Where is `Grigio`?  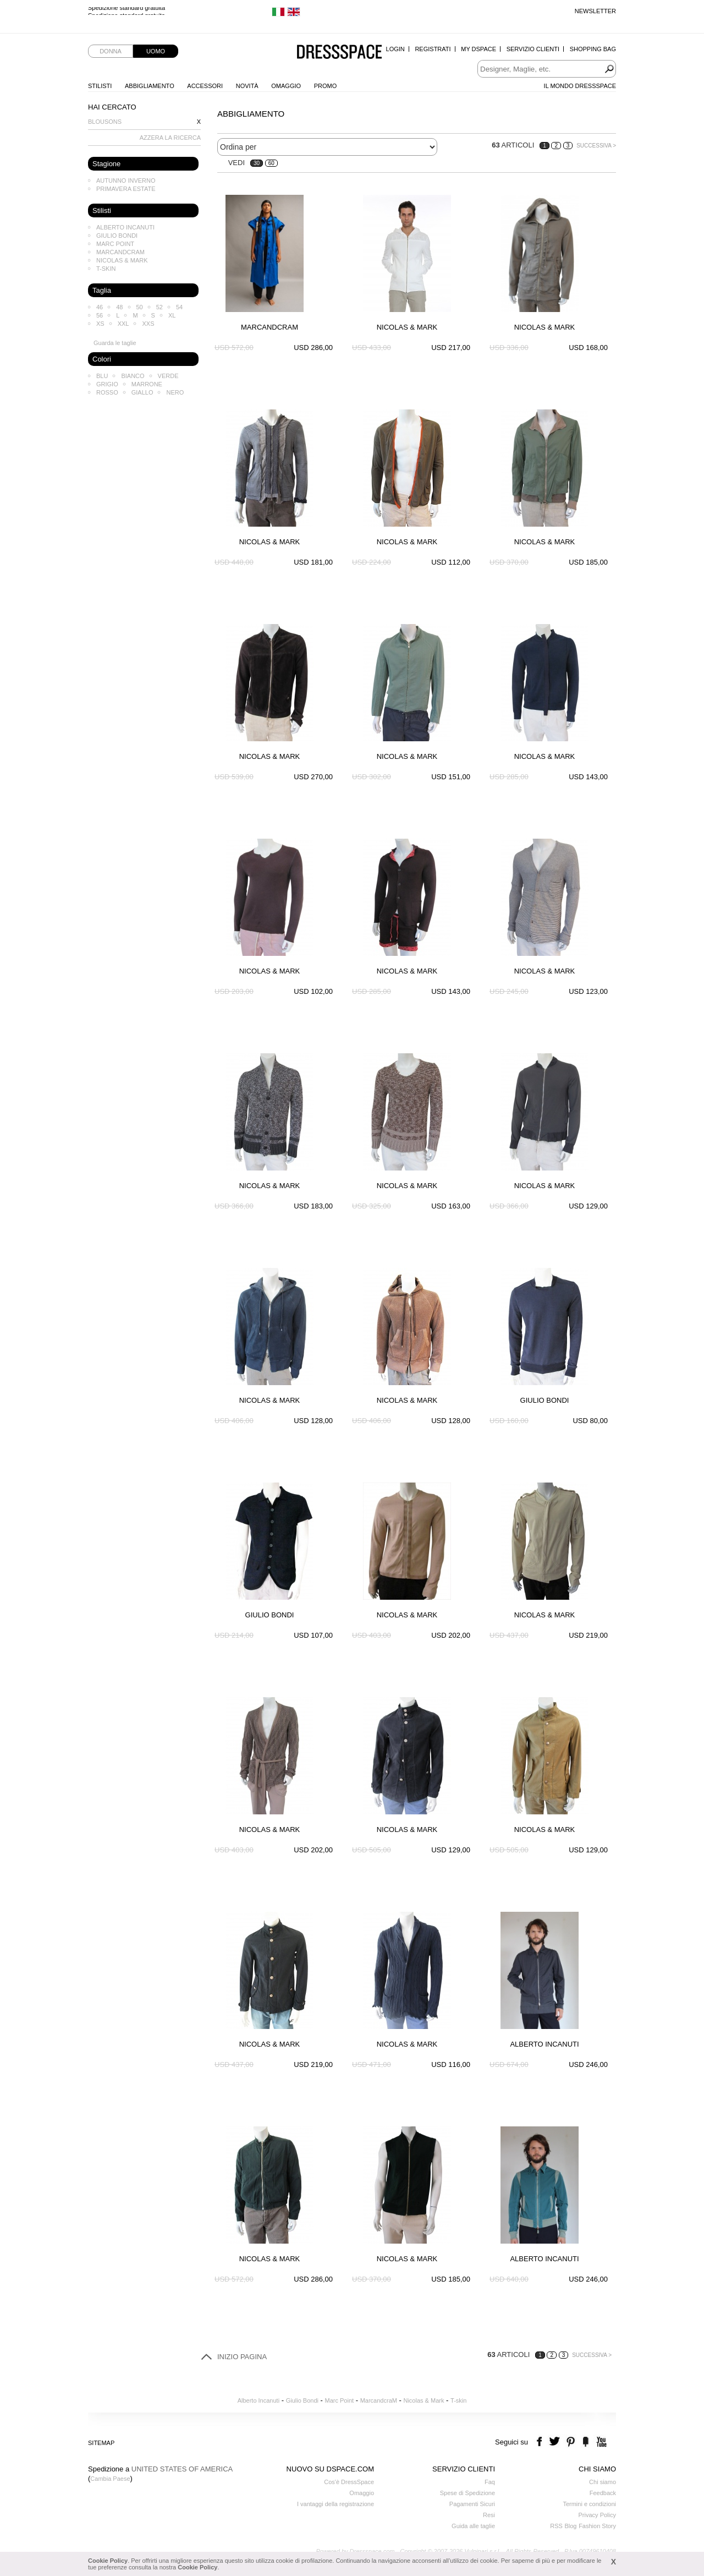
Grigio is located at coordinates (107, 384).